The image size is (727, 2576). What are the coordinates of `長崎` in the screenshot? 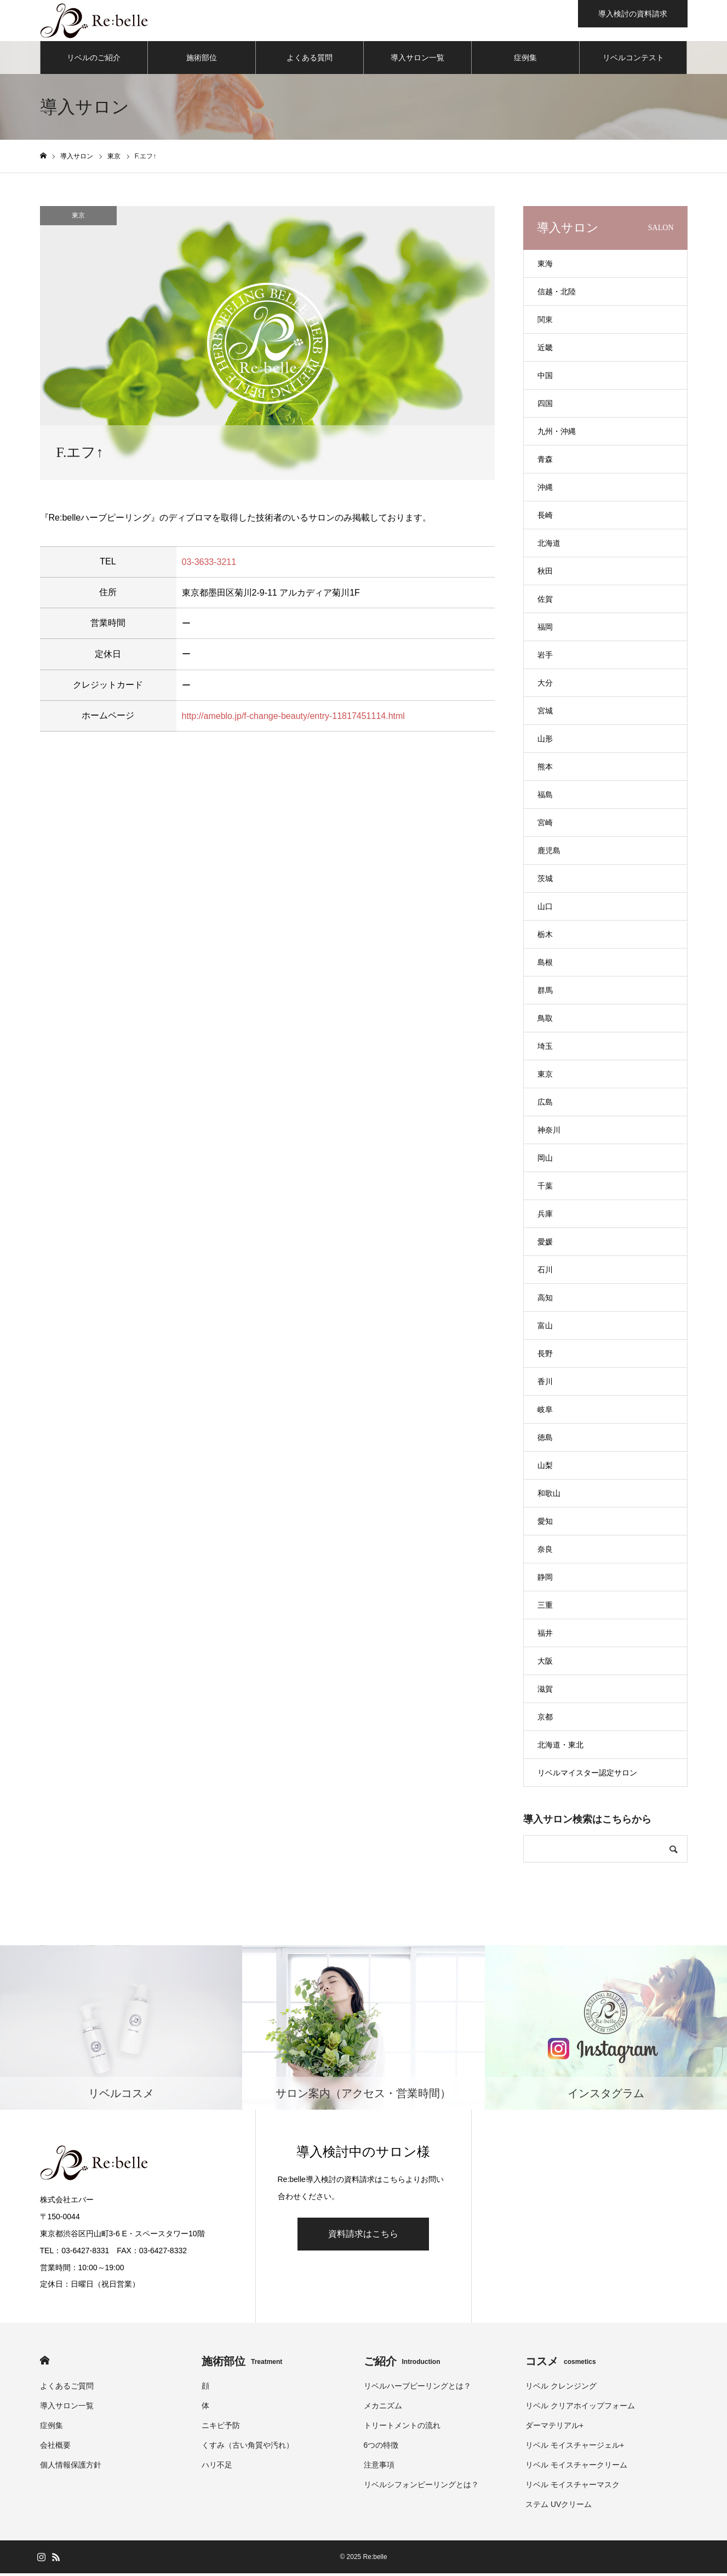 It's located at (545, 517).